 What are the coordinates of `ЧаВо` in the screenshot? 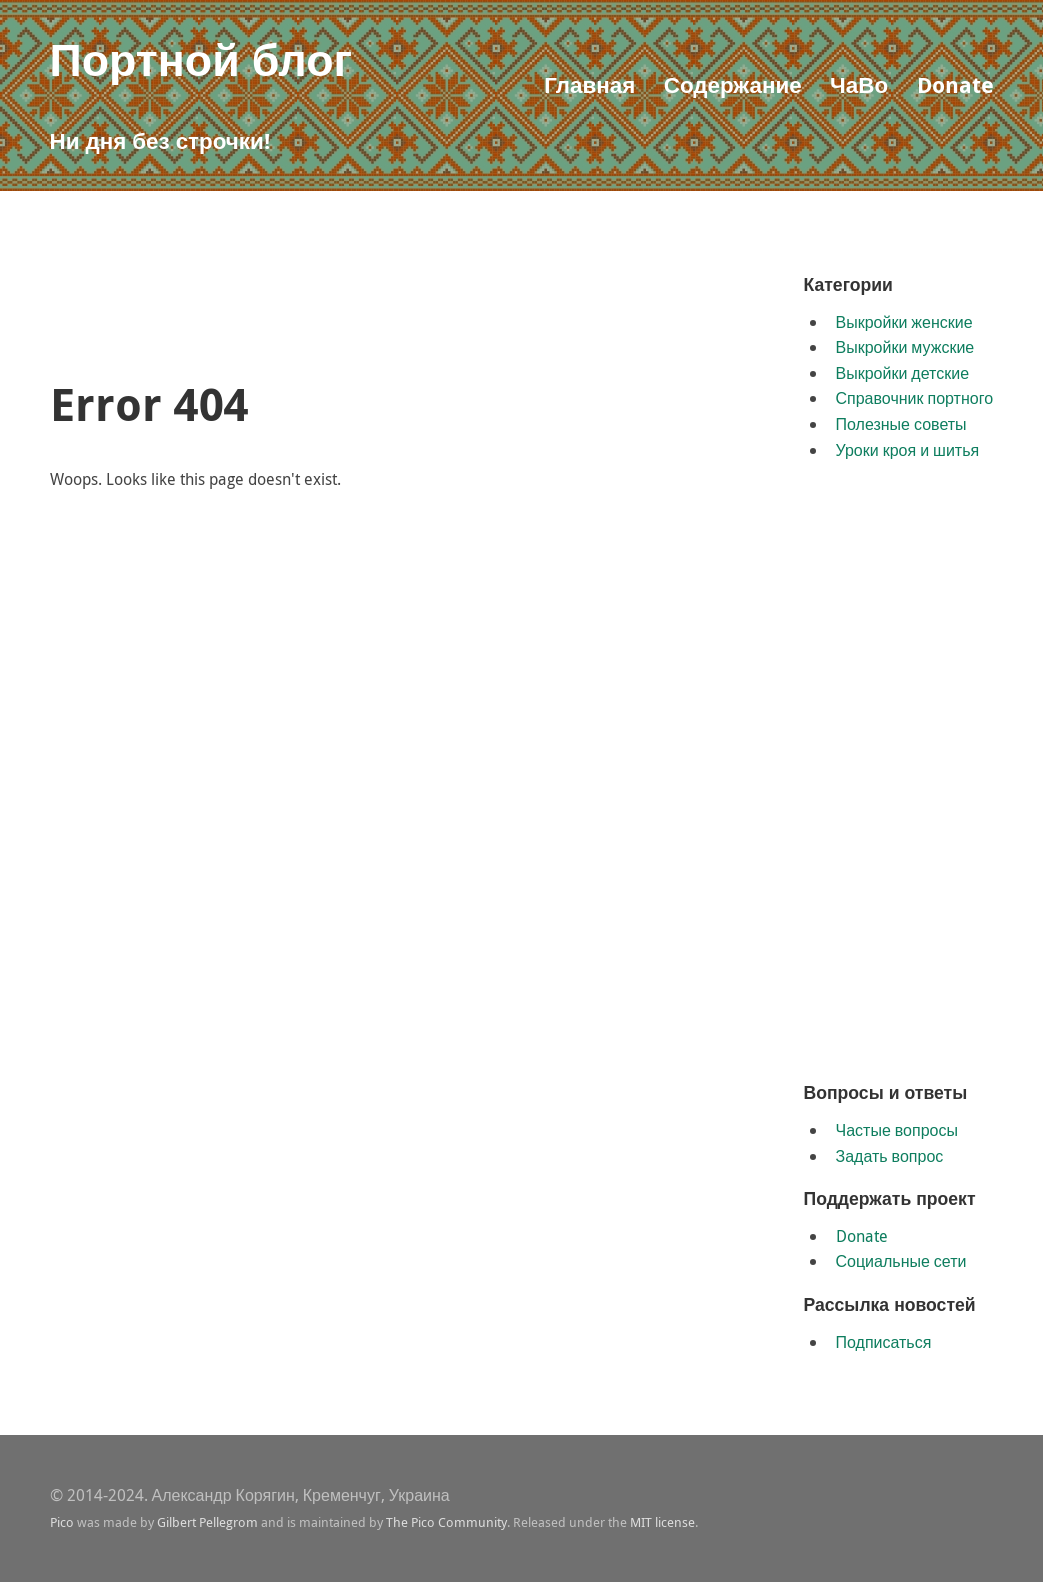 It's located at (859, 84).